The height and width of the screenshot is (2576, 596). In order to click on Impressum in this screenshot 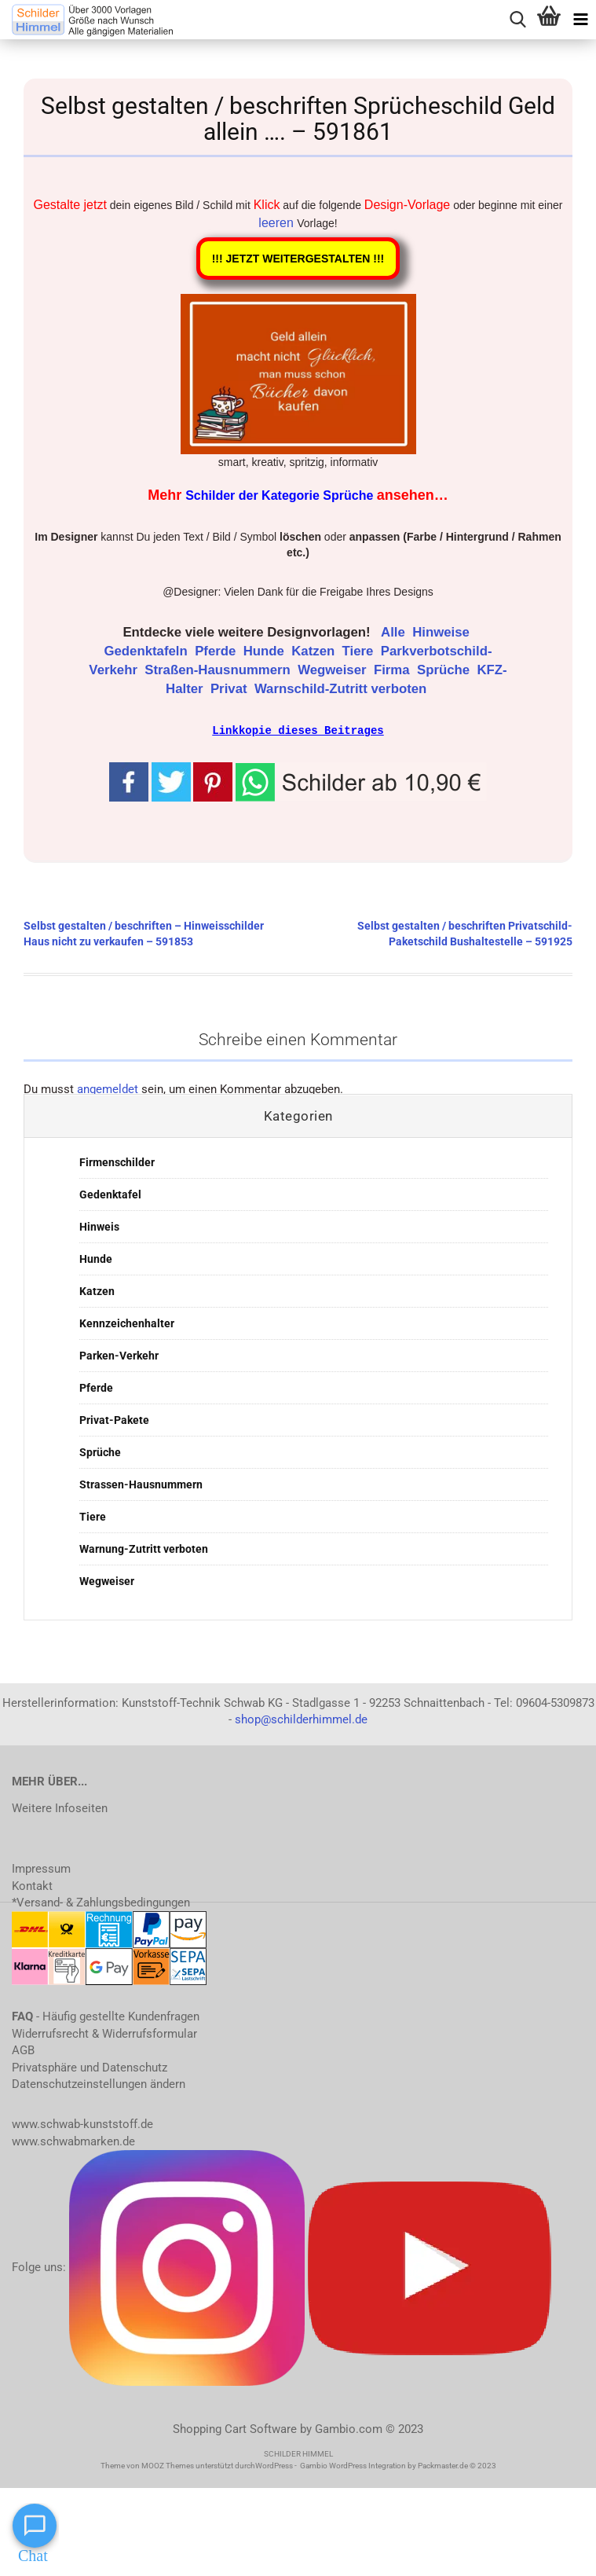, I will do `click(41, 1868)`.